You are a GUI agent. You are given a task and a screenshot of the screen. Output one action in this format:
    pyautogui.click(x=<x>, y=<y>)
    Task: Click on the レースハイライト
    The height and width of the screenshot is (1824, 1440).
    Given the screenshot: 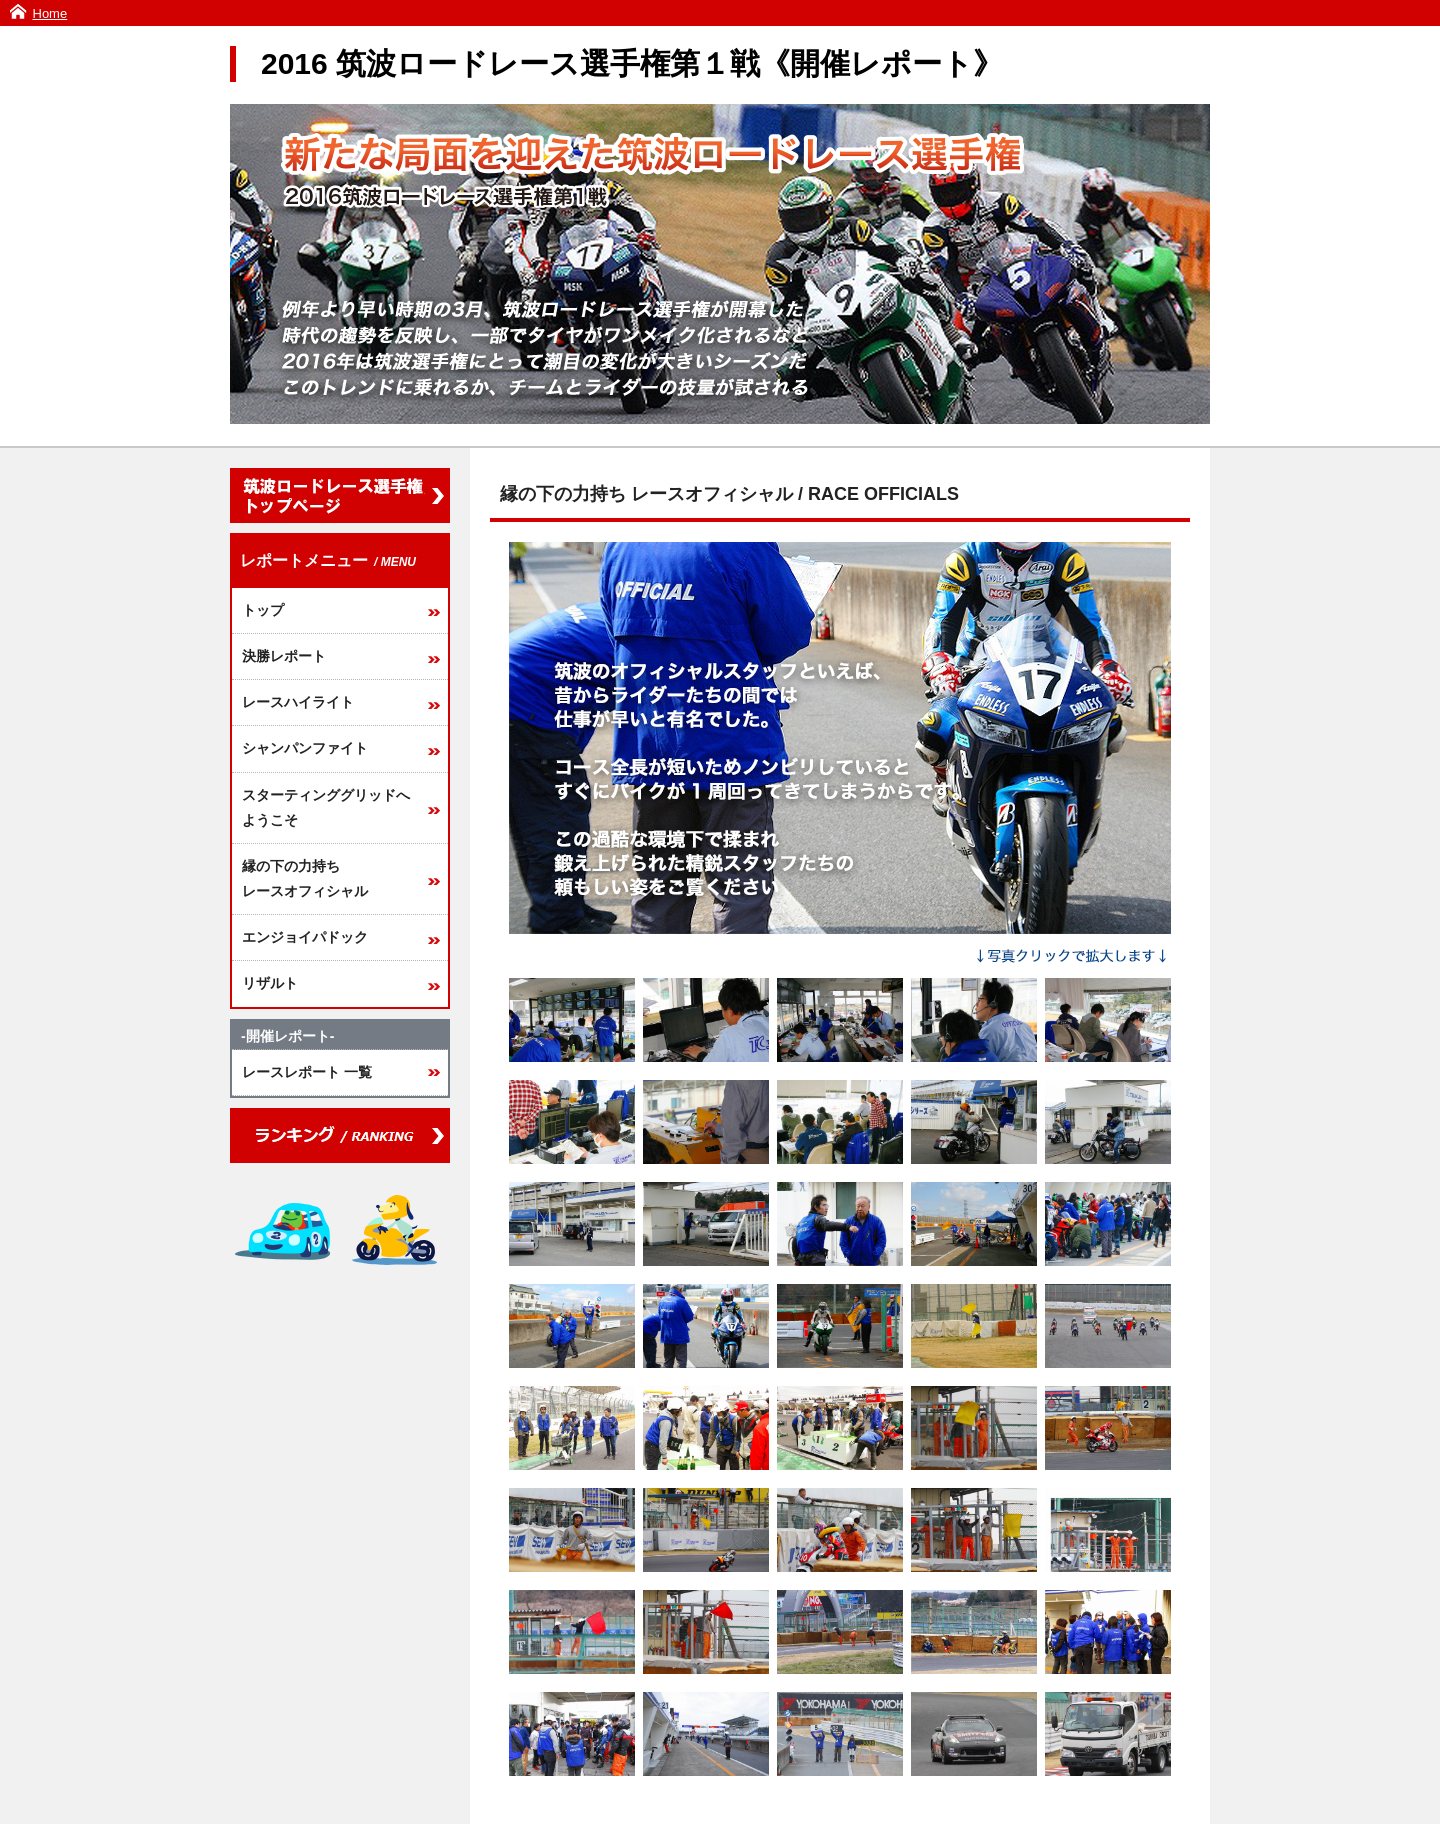 What is the action you would take?
    pyautogui.click(x=298, y=702)
    